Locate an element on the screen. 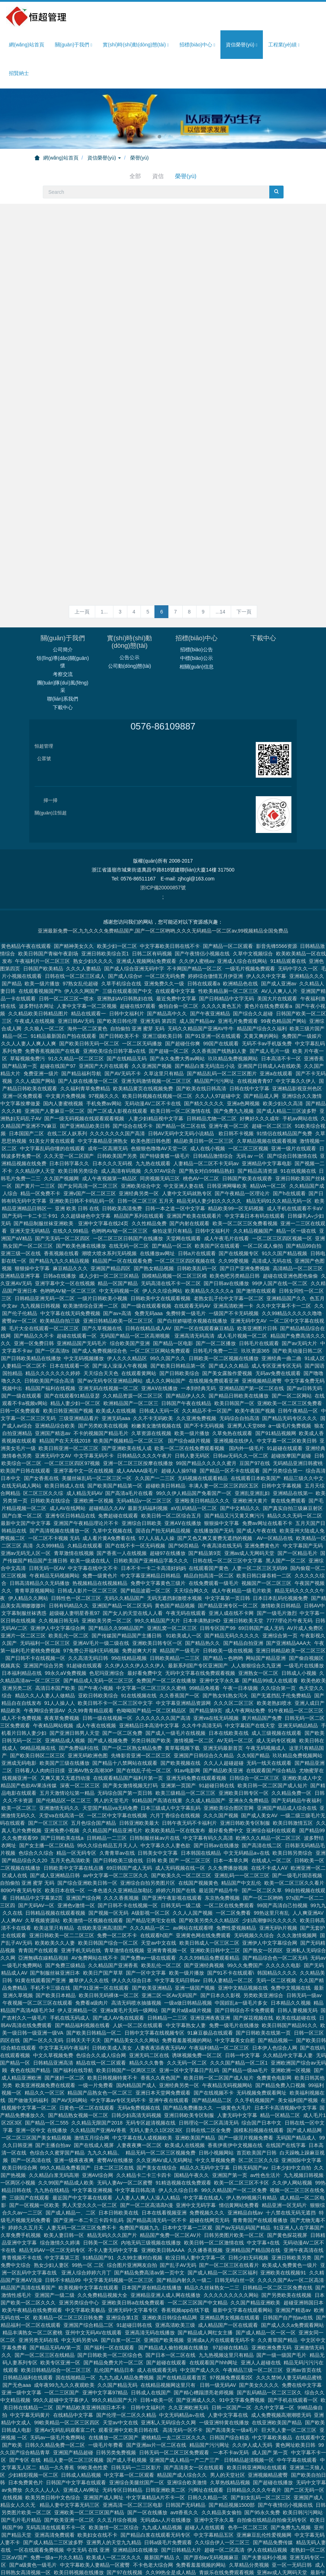  综合激情久久婷满 is located at coordinates (60, 2190).